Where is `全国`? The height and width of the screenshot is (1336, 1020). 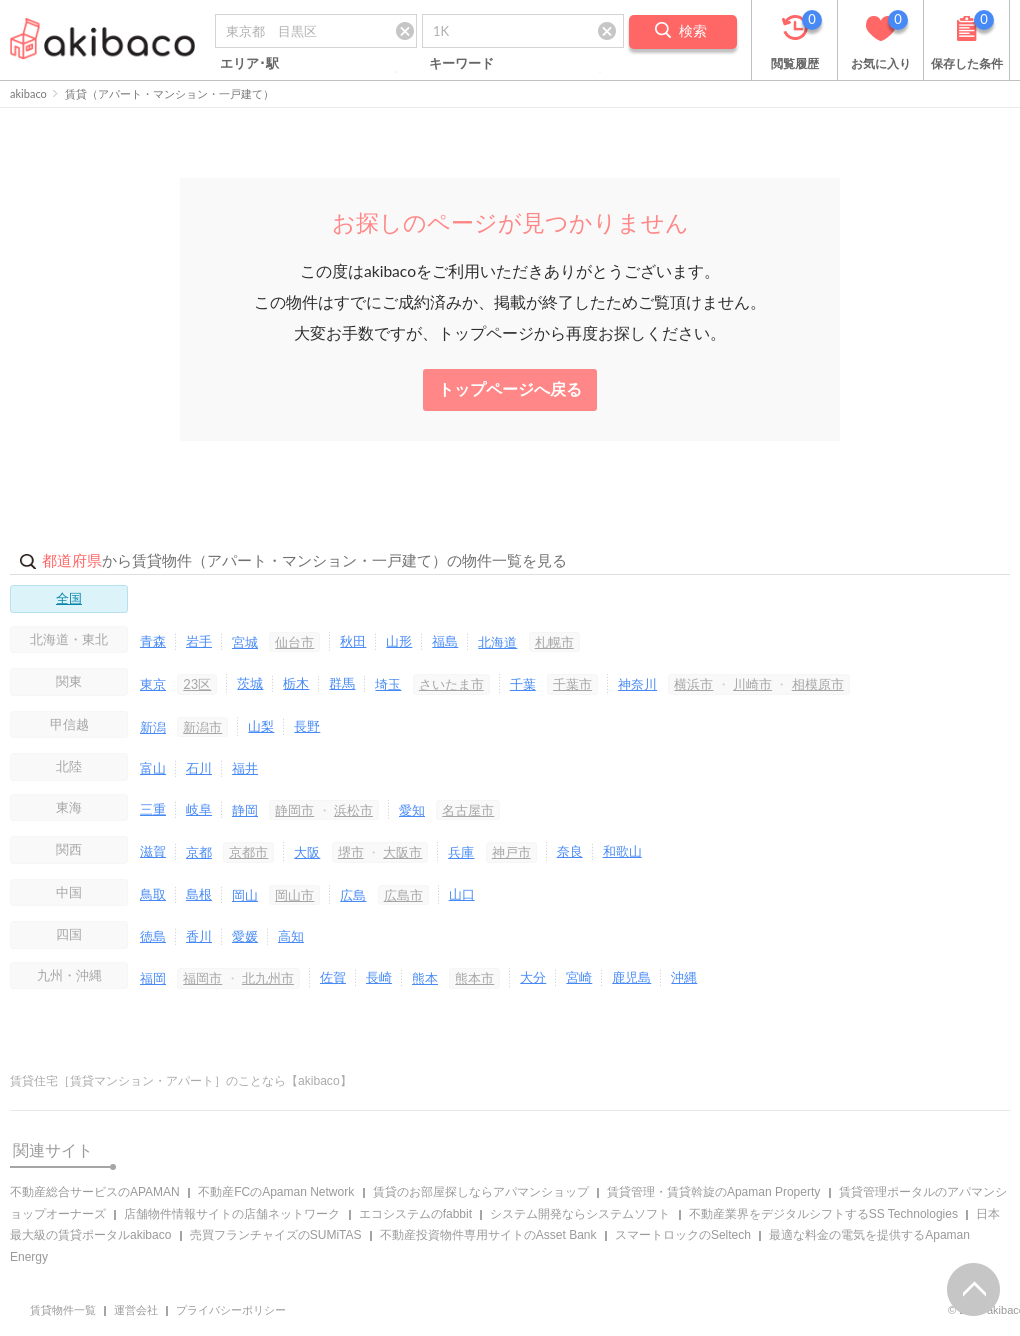 全国 is located at coordinates (69, 598).